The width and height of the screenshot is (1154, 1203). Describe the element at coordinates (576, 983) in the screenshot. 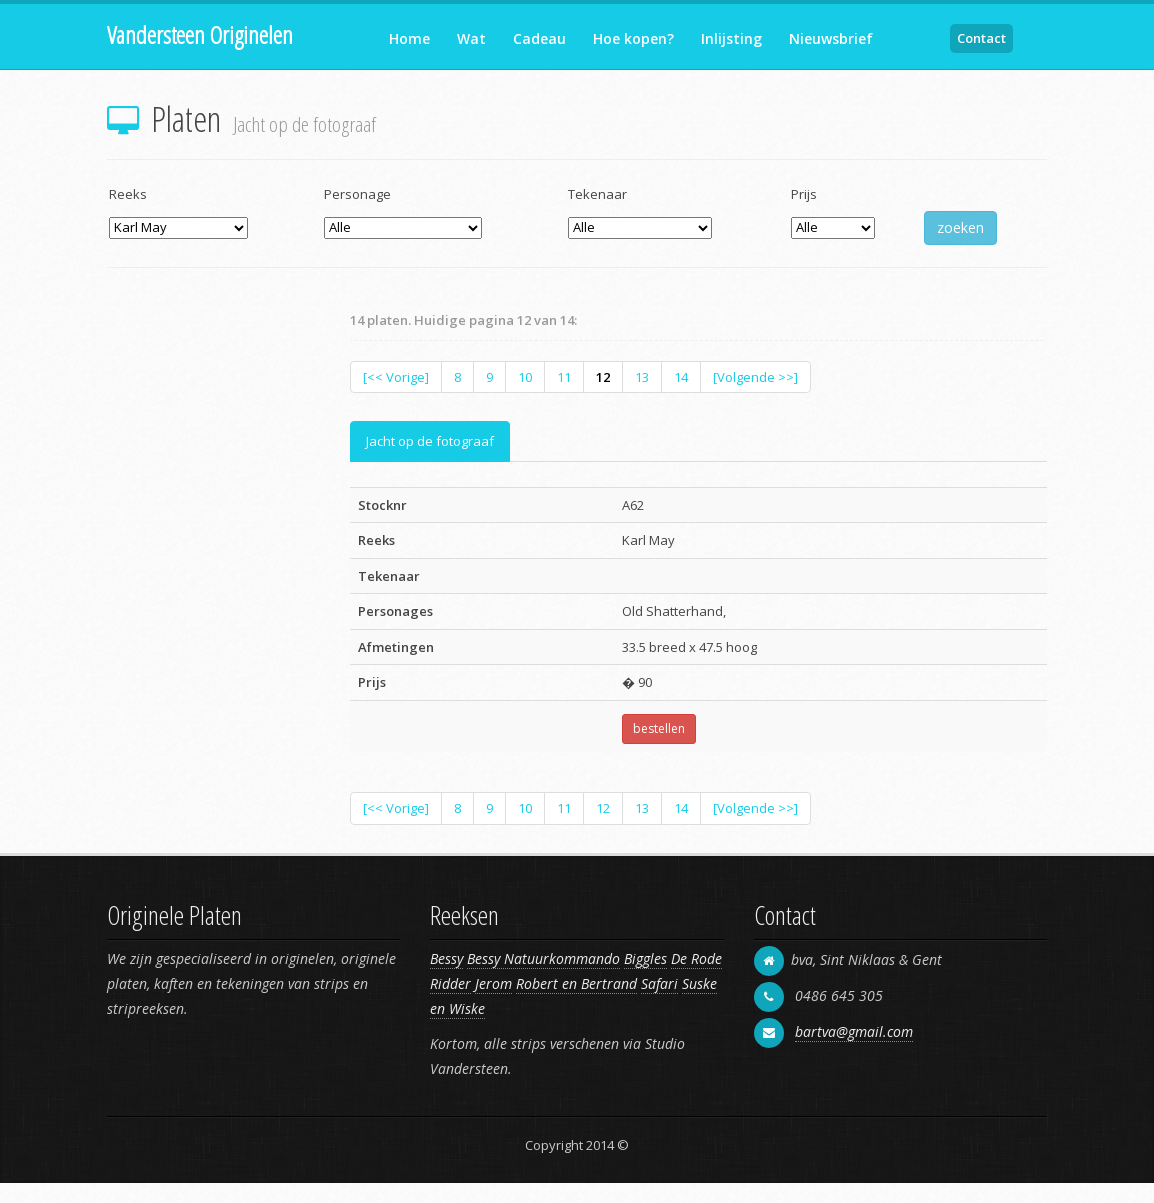

I see `Robert en Bertrand` at that location.